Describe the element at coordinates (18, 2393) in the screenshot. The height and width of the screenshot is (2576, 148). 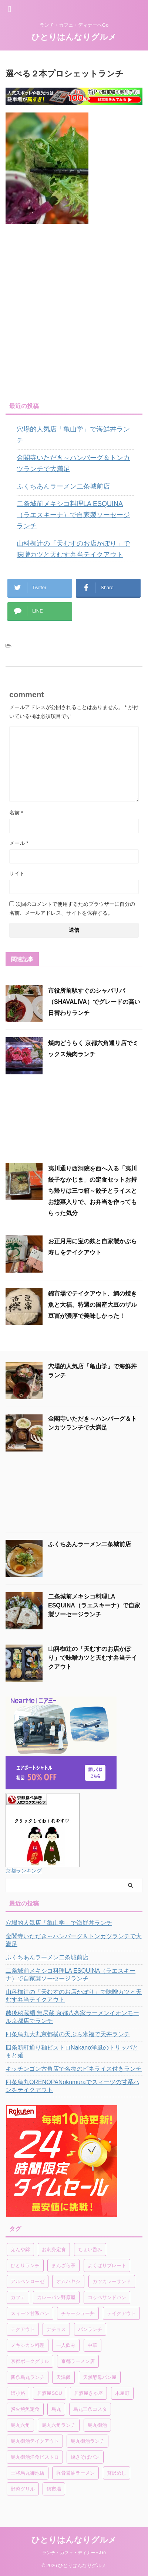
I see `姉小路 [姉小路 (1個の項目)]` at that location.